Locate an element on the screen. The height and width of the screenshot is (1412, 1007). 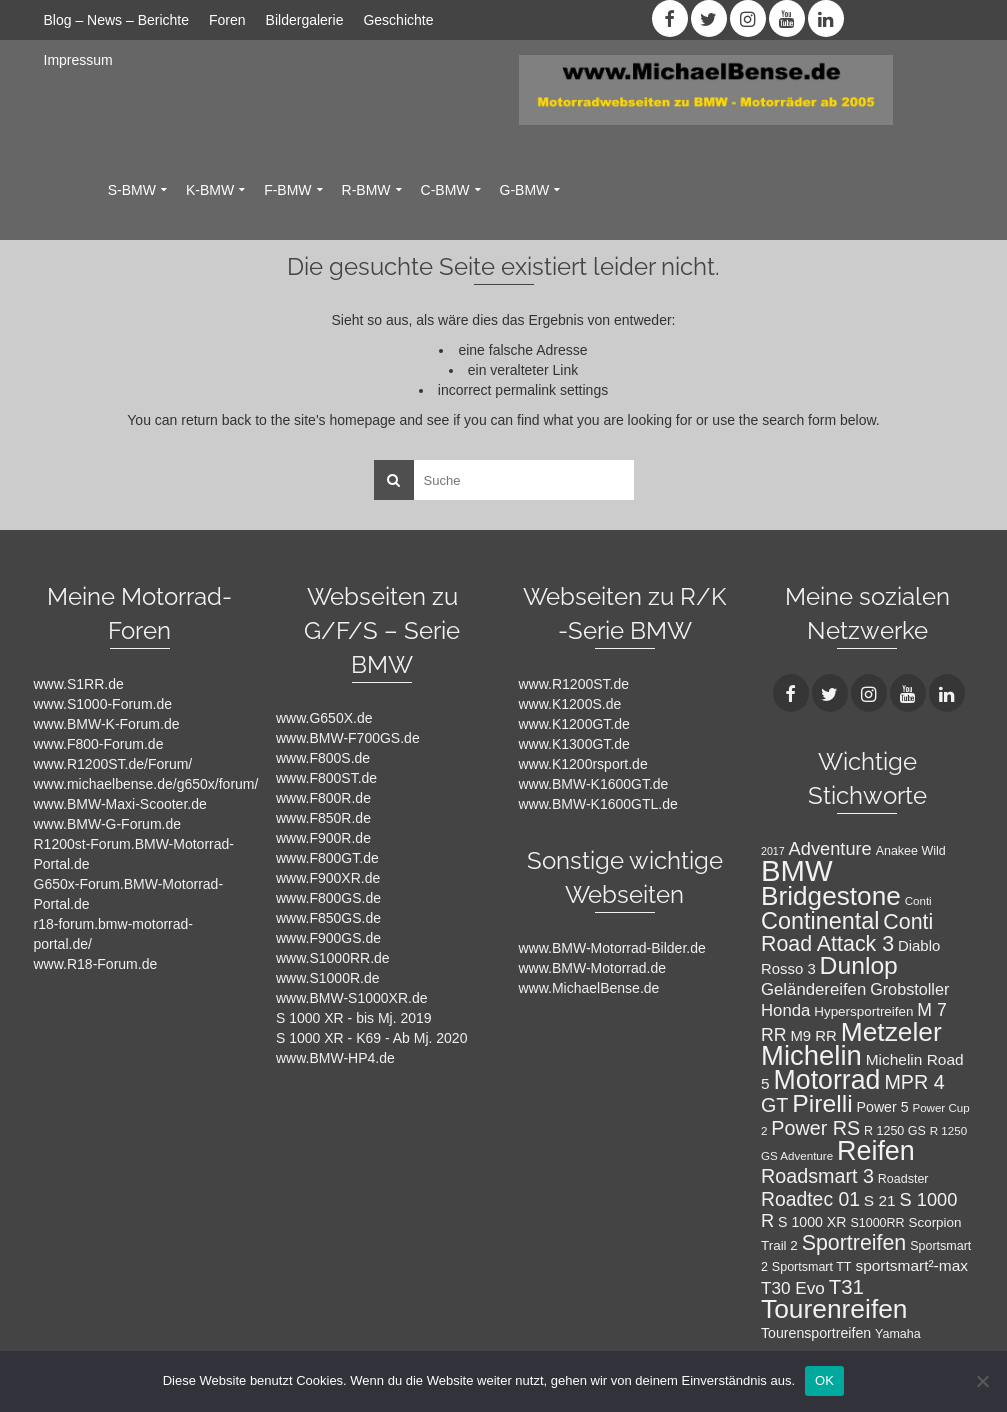
Honda [Honda (14 Einträge)] is located at coordinates (785, 1010).